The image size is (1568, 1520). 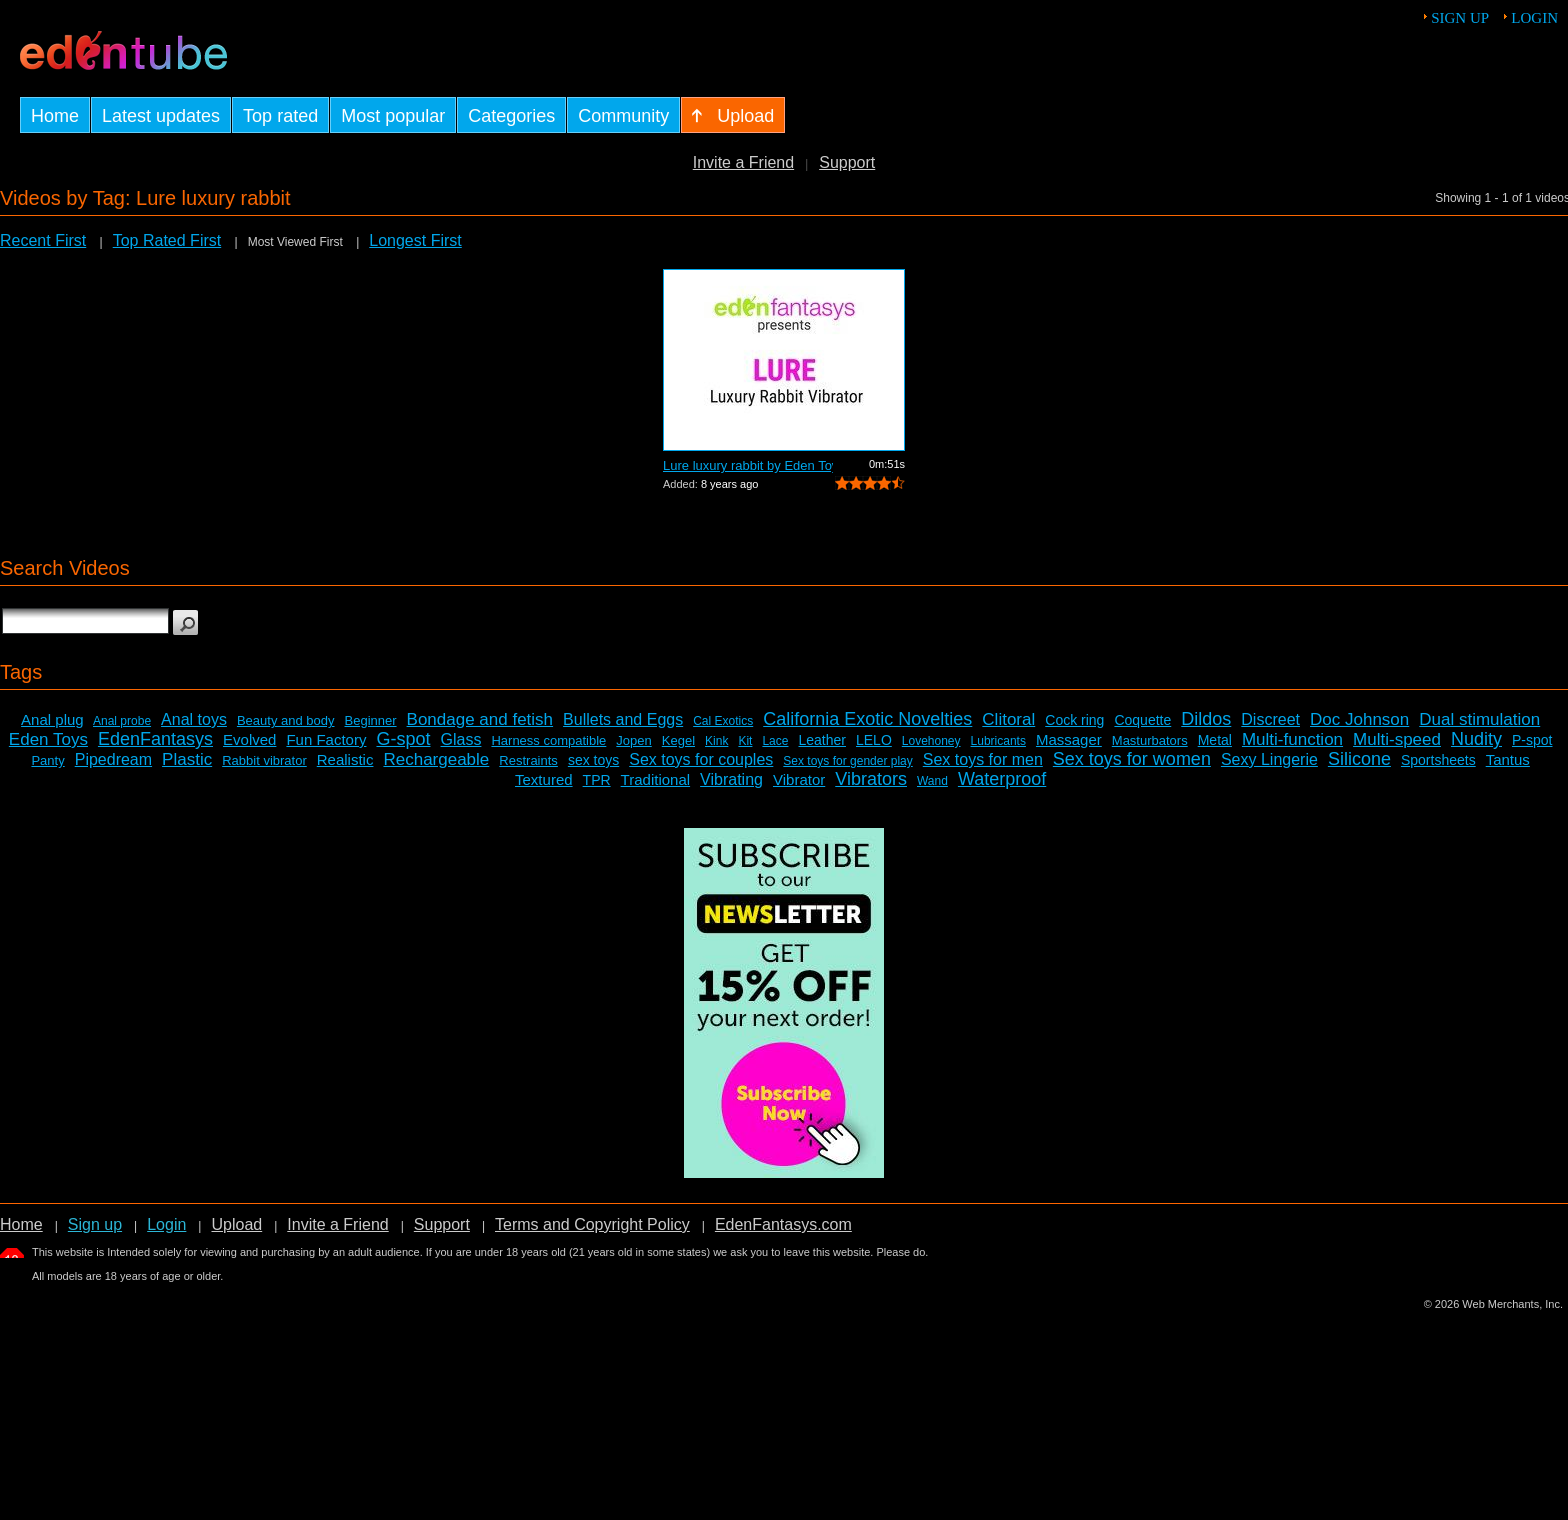 What do you see at coordinates (52, 719) in the screenshot?
I see `Anal plug` at bounding box center [52, 719].